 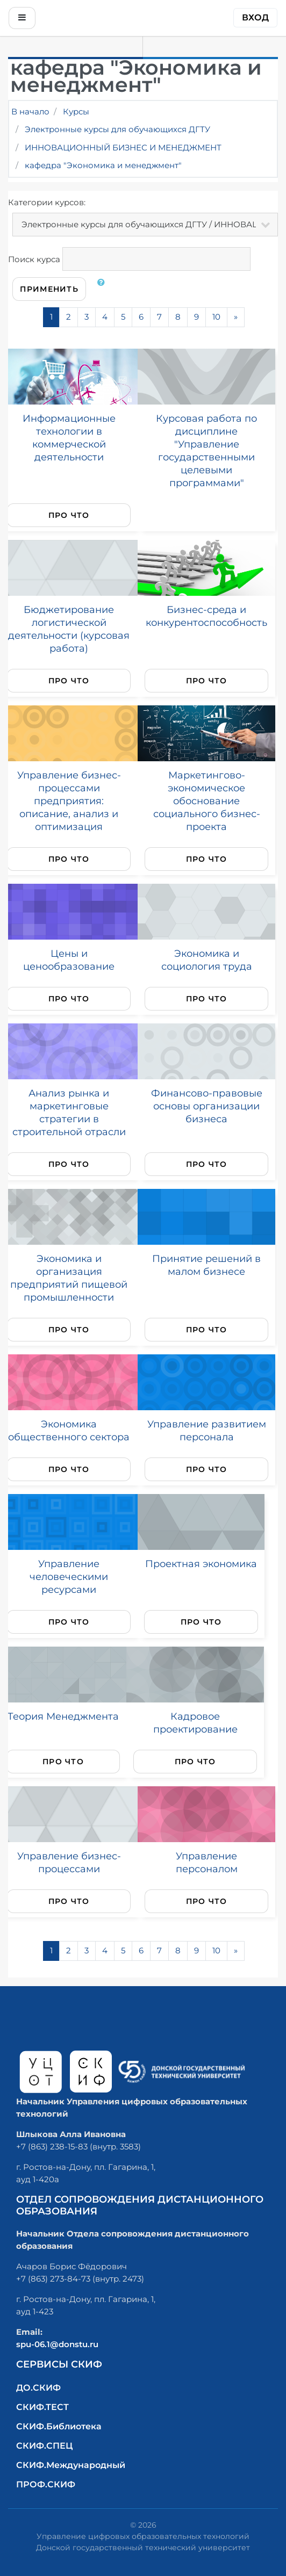 What do you see at coordinates (117, 129) in the screenshot?
I see `Электронные курсы для обучающихся ДГТУ` at bounding box center [117, 129].